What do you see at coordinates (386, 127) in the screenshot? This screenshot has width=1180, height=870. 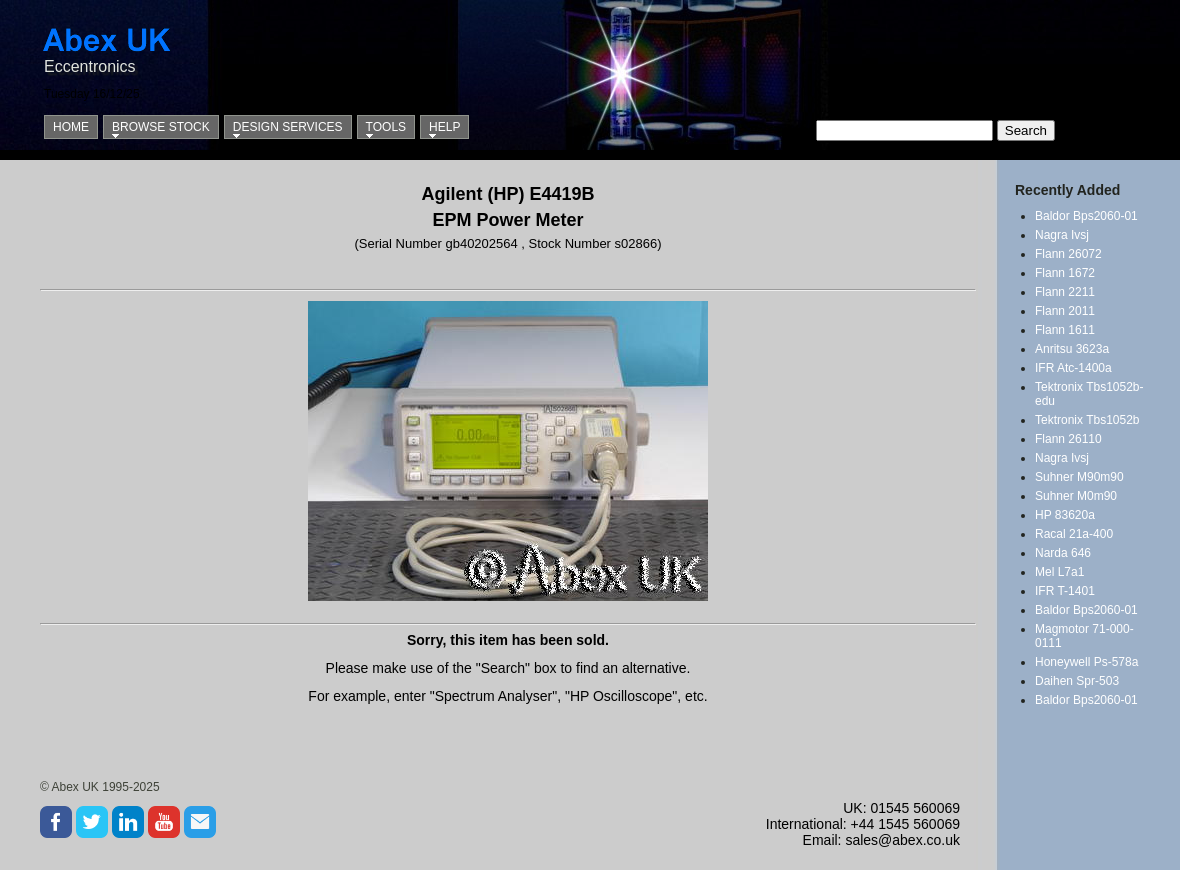 I see `Tools` at bounding box center [386, 127].